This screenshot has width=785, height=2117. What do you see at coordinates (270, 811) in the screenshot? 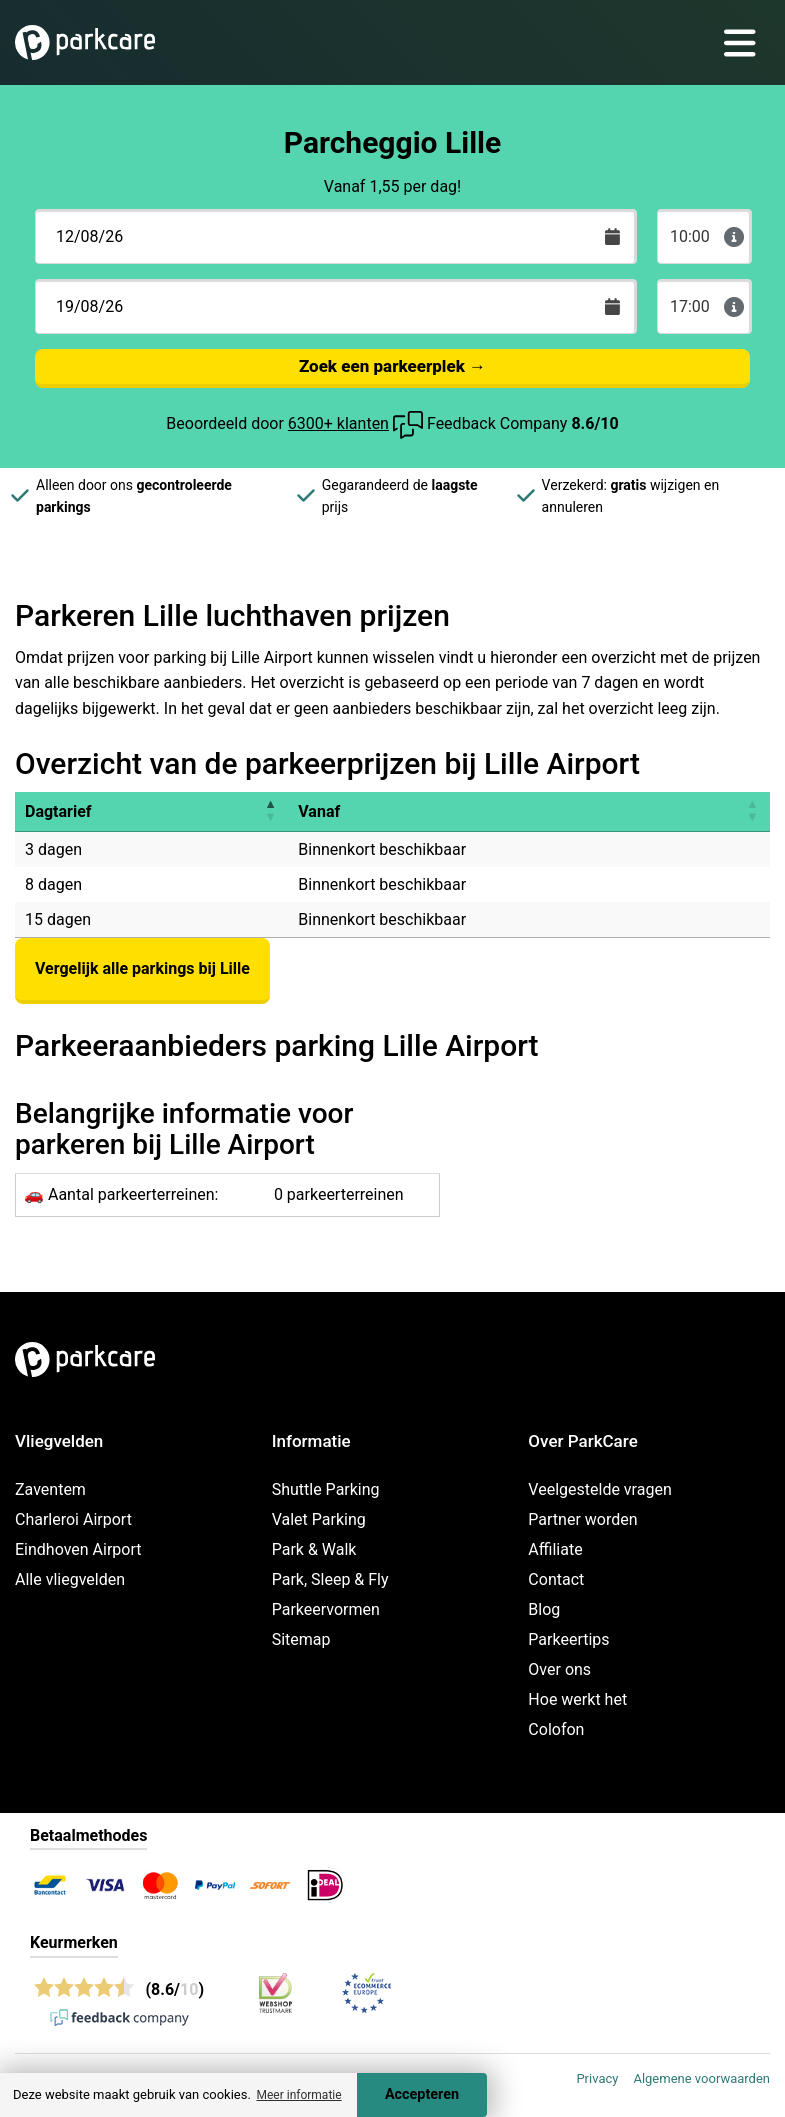
I see `[button]` at bounding box center [270, 811].